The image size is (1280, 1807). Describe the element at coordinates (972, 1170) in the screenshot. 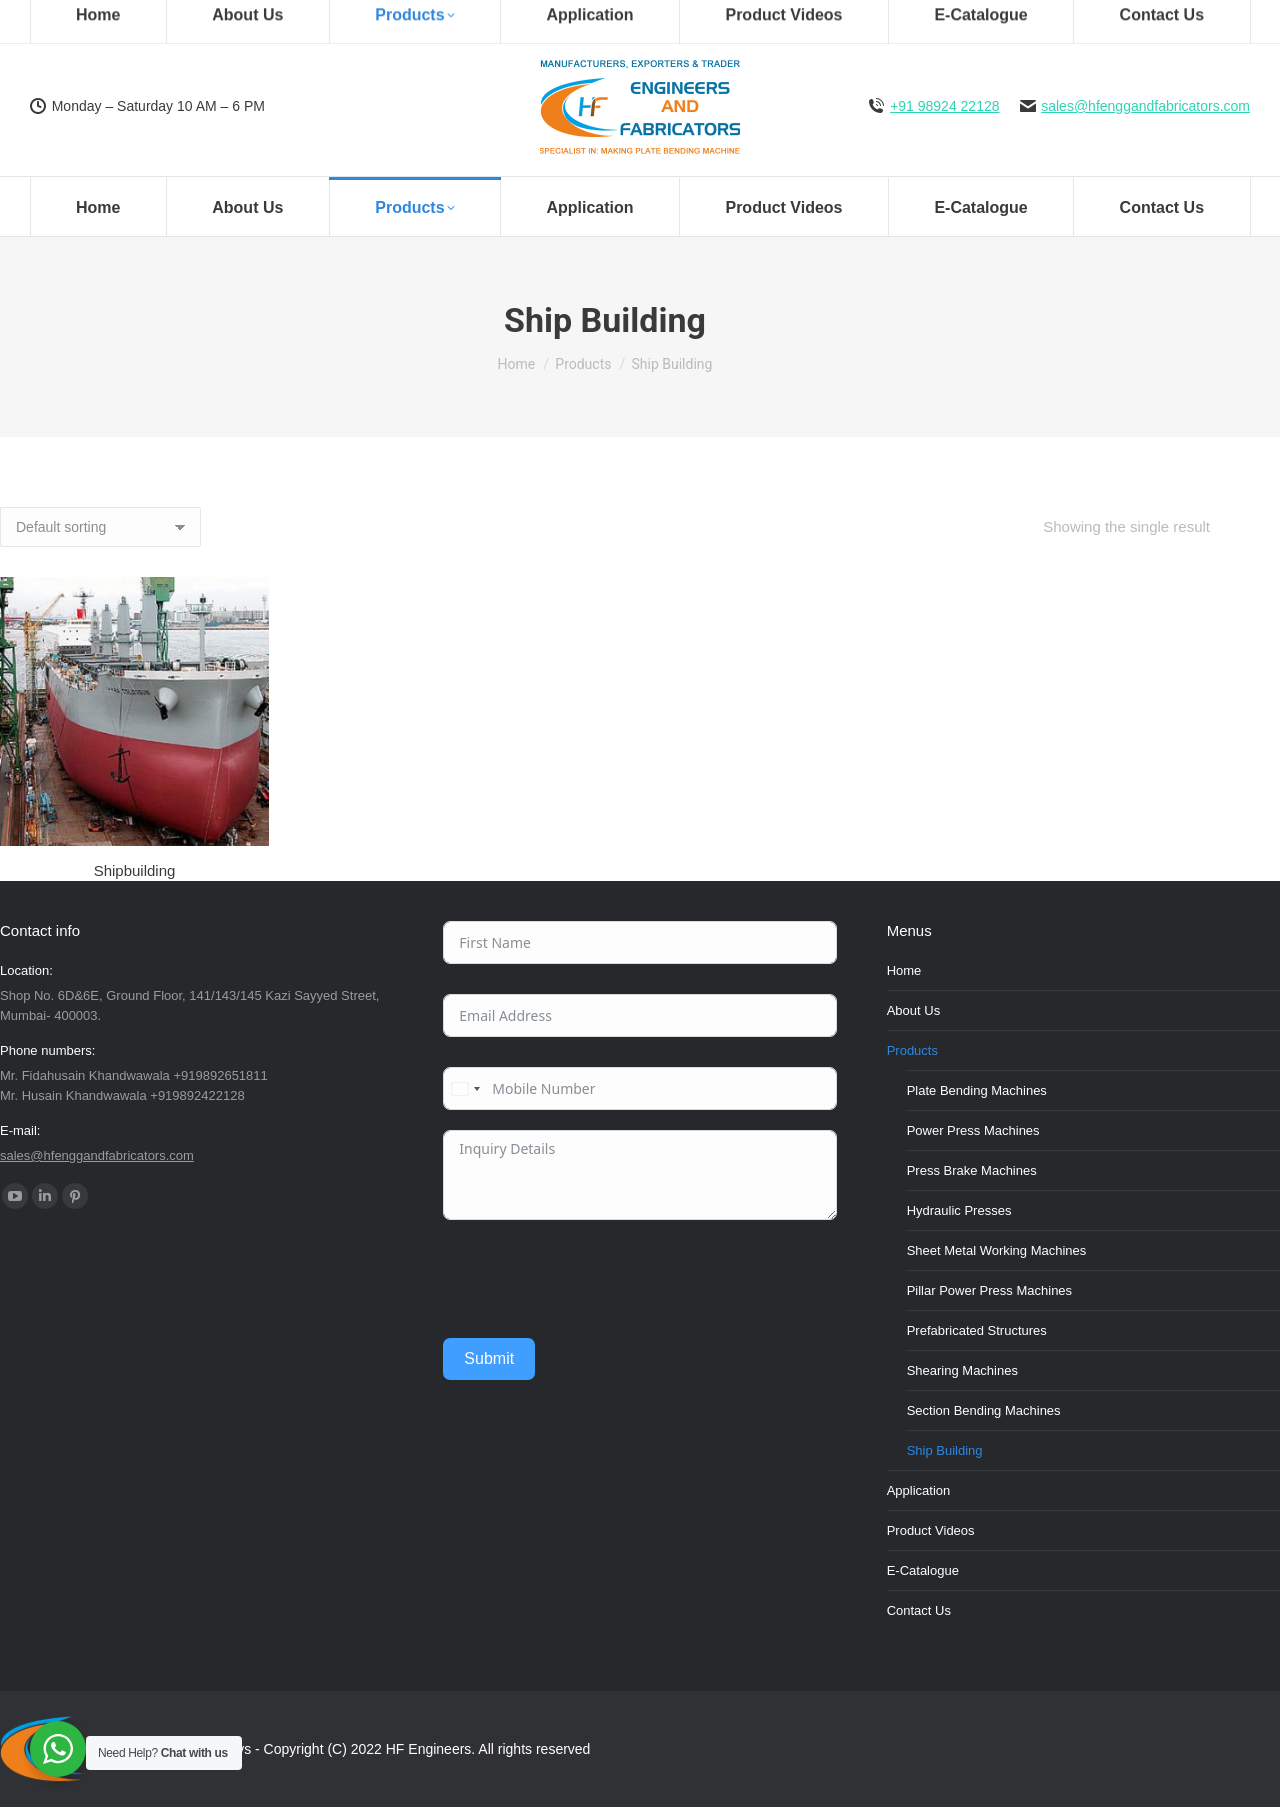

I see `Press Brake Machines` at that location.